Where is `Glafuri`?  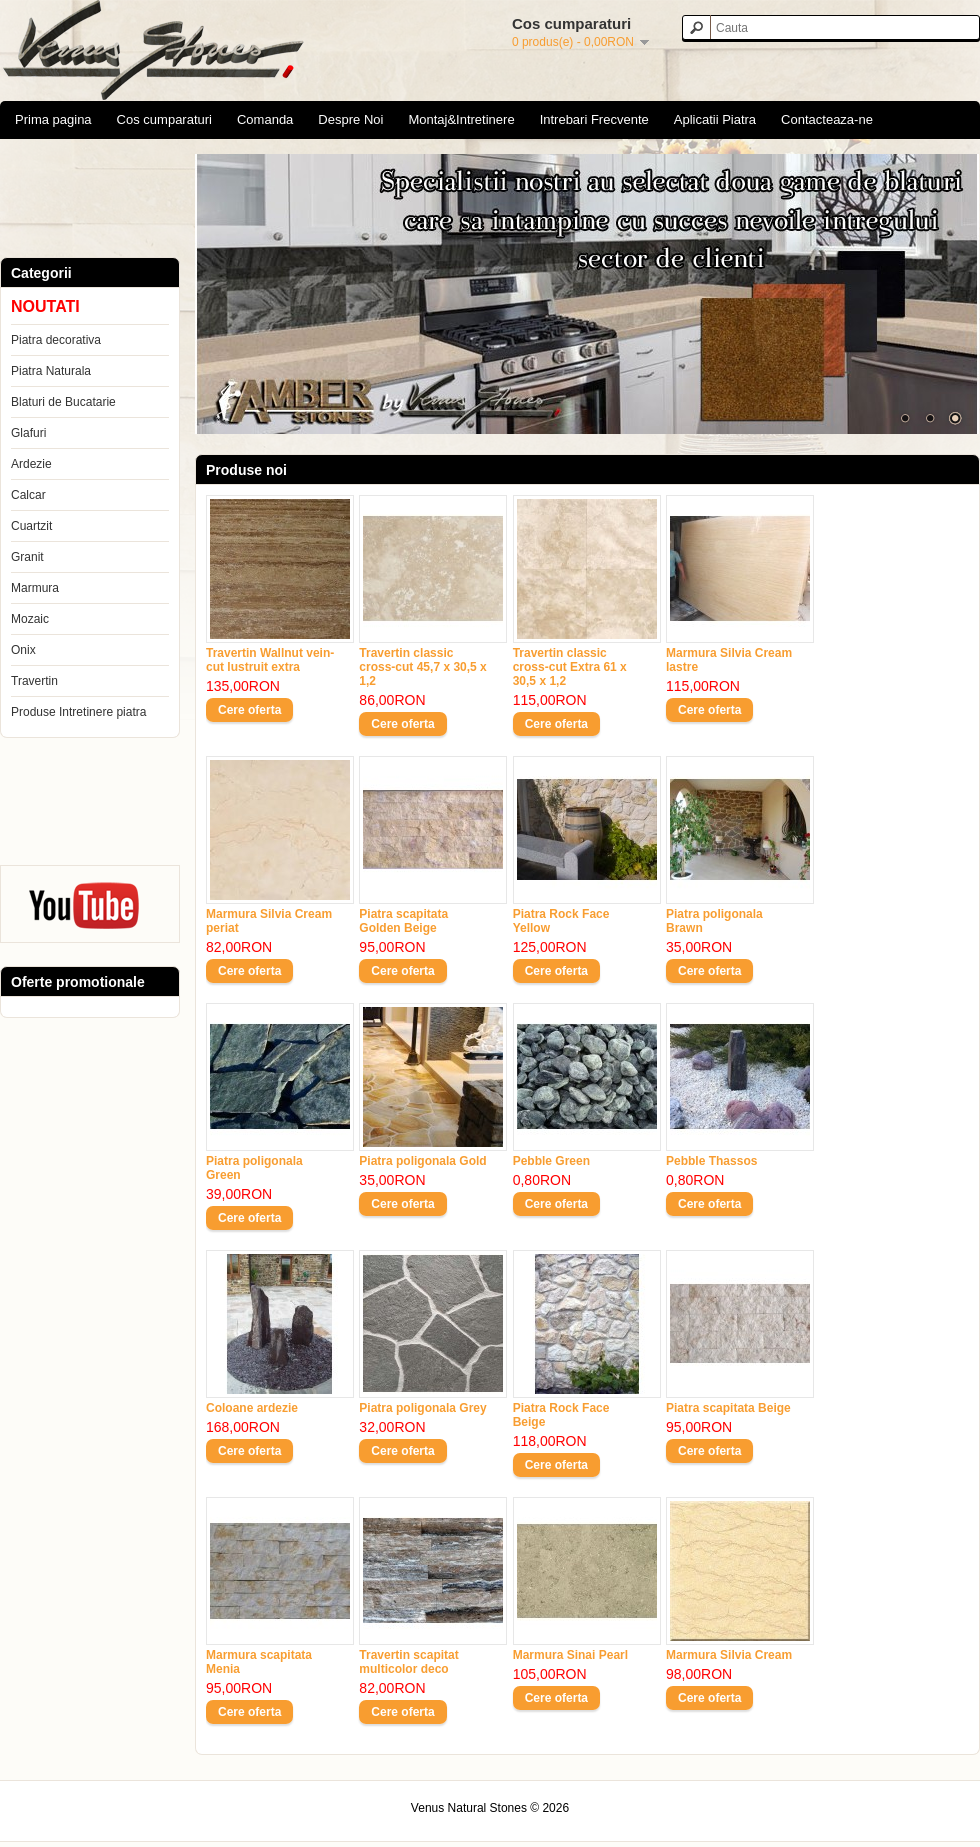 Glafuri is located at coordinates (28, 433).